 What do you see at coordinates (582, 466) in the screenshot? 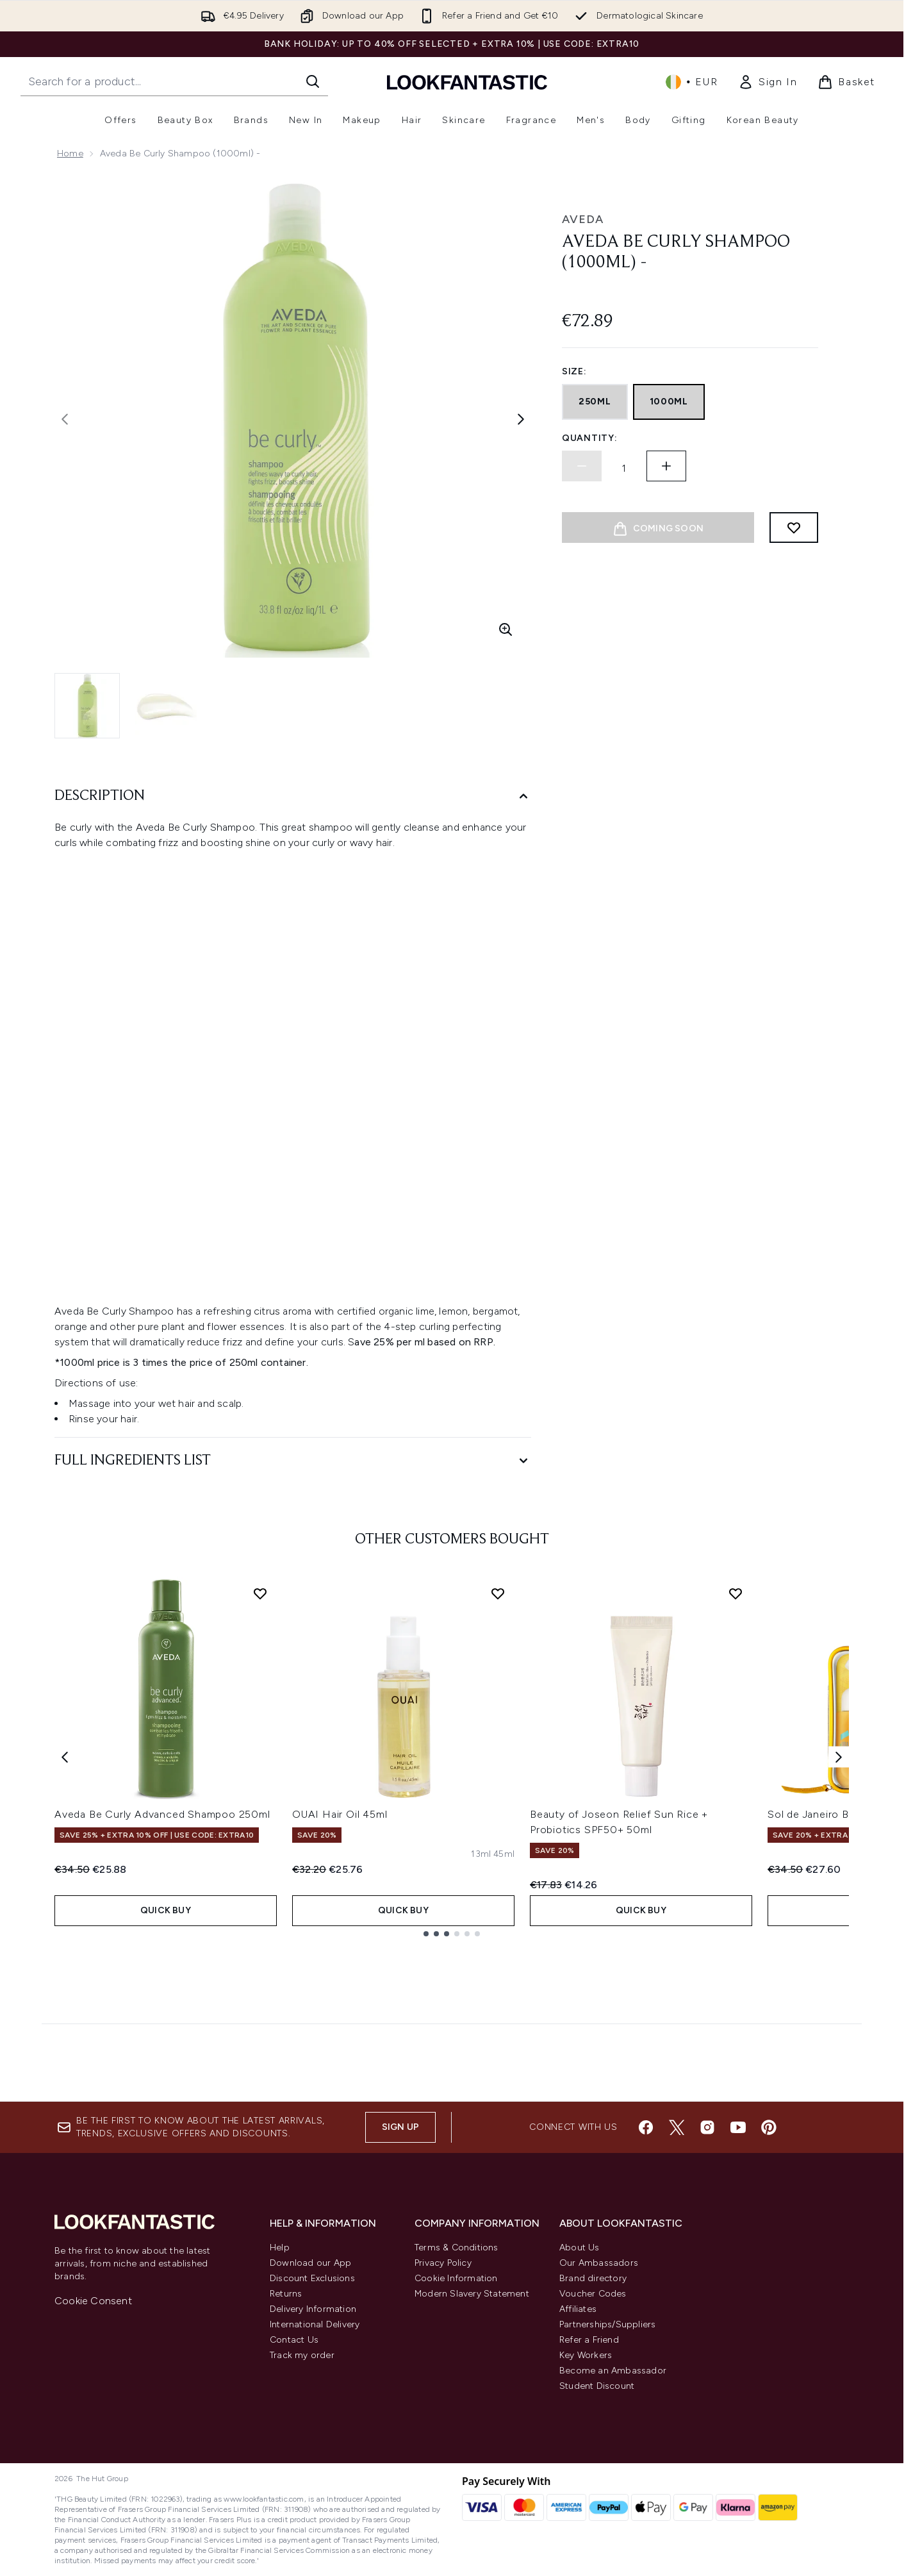
I see `[Decrease quantity]` at bounding box center [582, 466].